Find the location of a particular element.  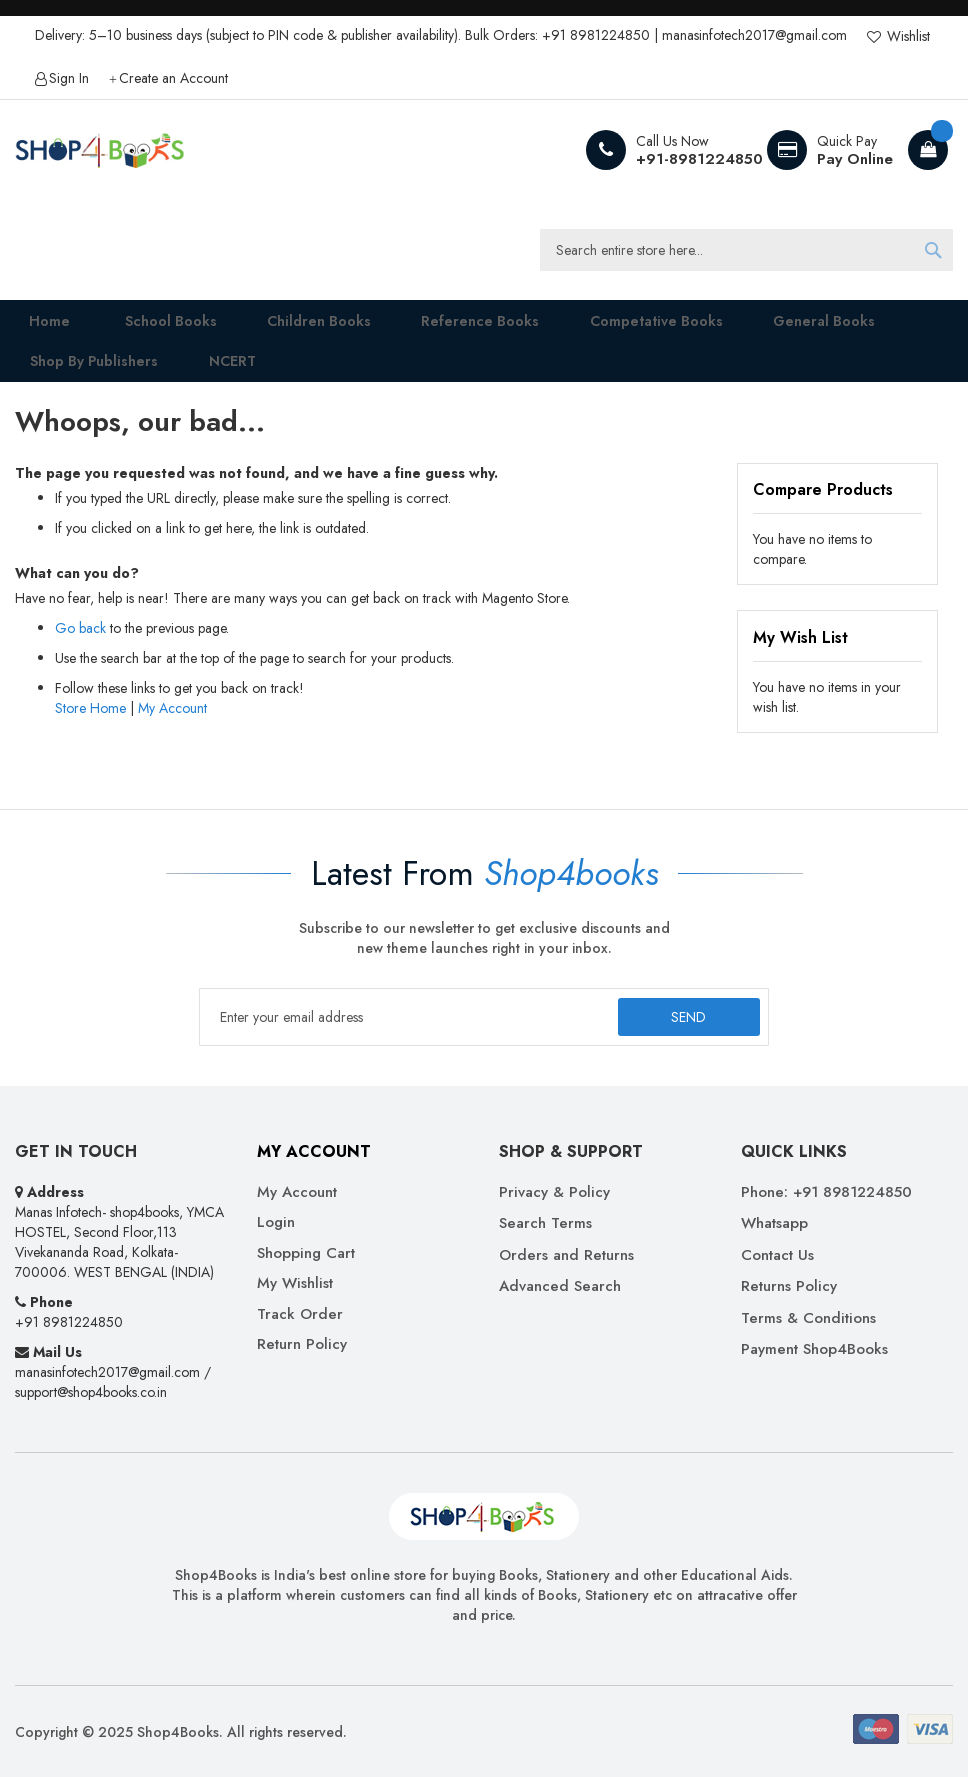

[combobox] is located at coordinates (746, 250).